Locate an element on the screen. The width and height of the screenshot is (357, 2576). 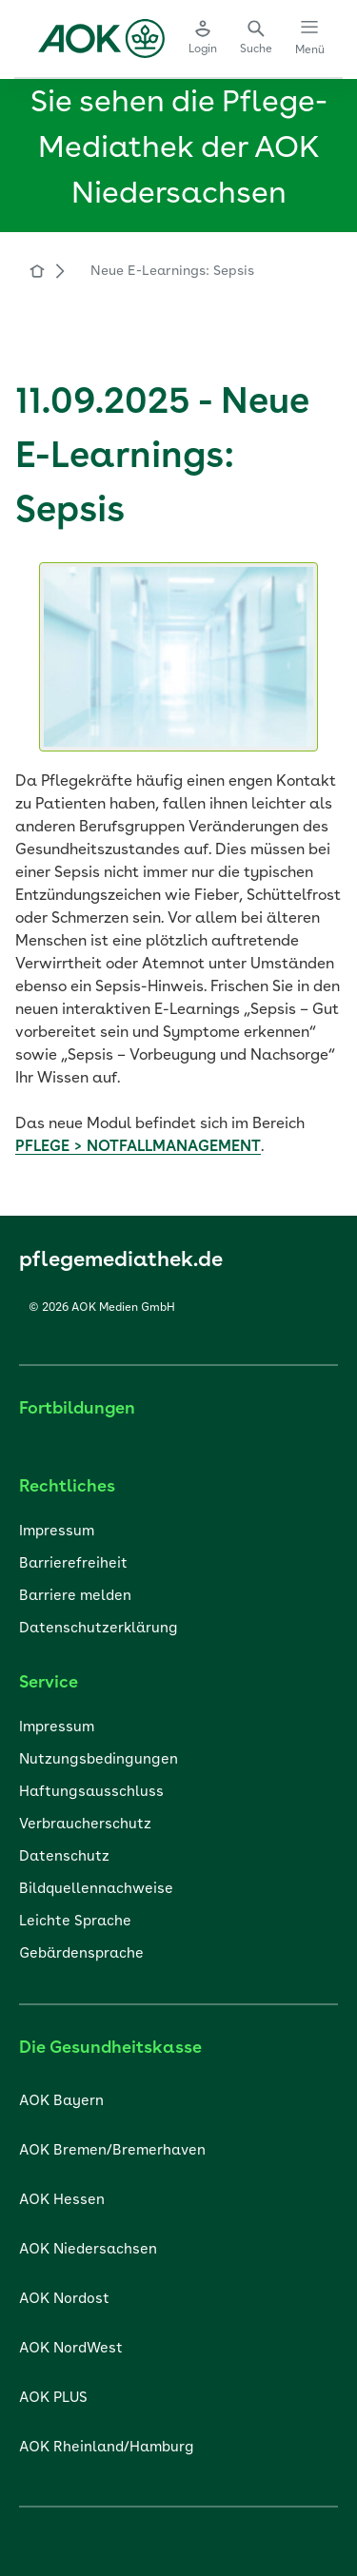
Nutzungsbedingungen is located at coordinates (98, 1760).